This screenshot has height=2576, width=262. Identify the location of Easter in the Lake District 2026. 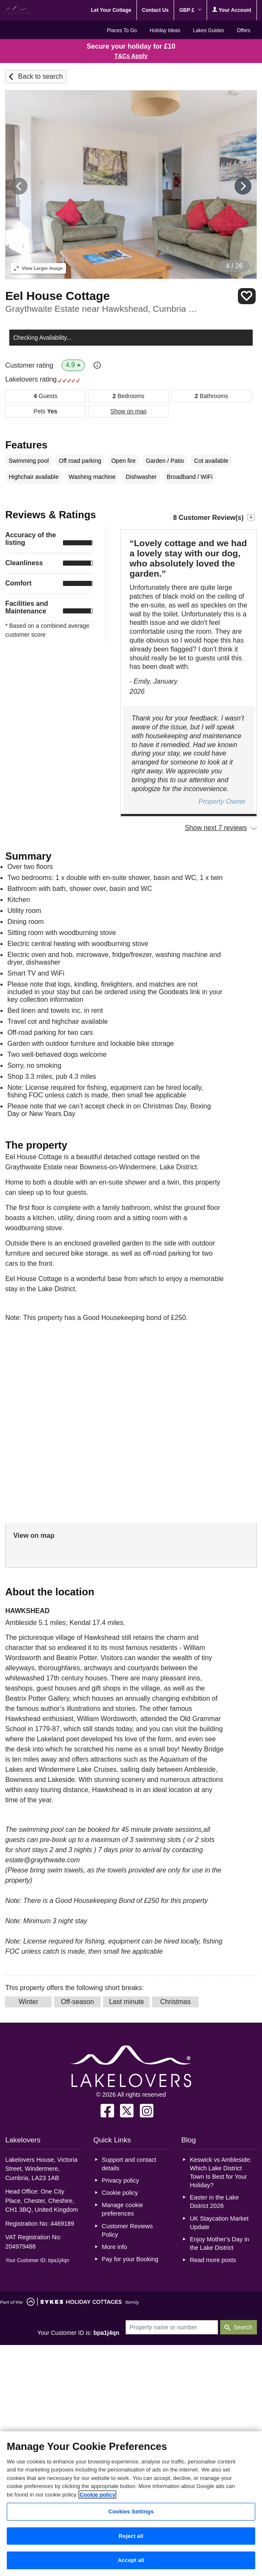
(214, 2201).